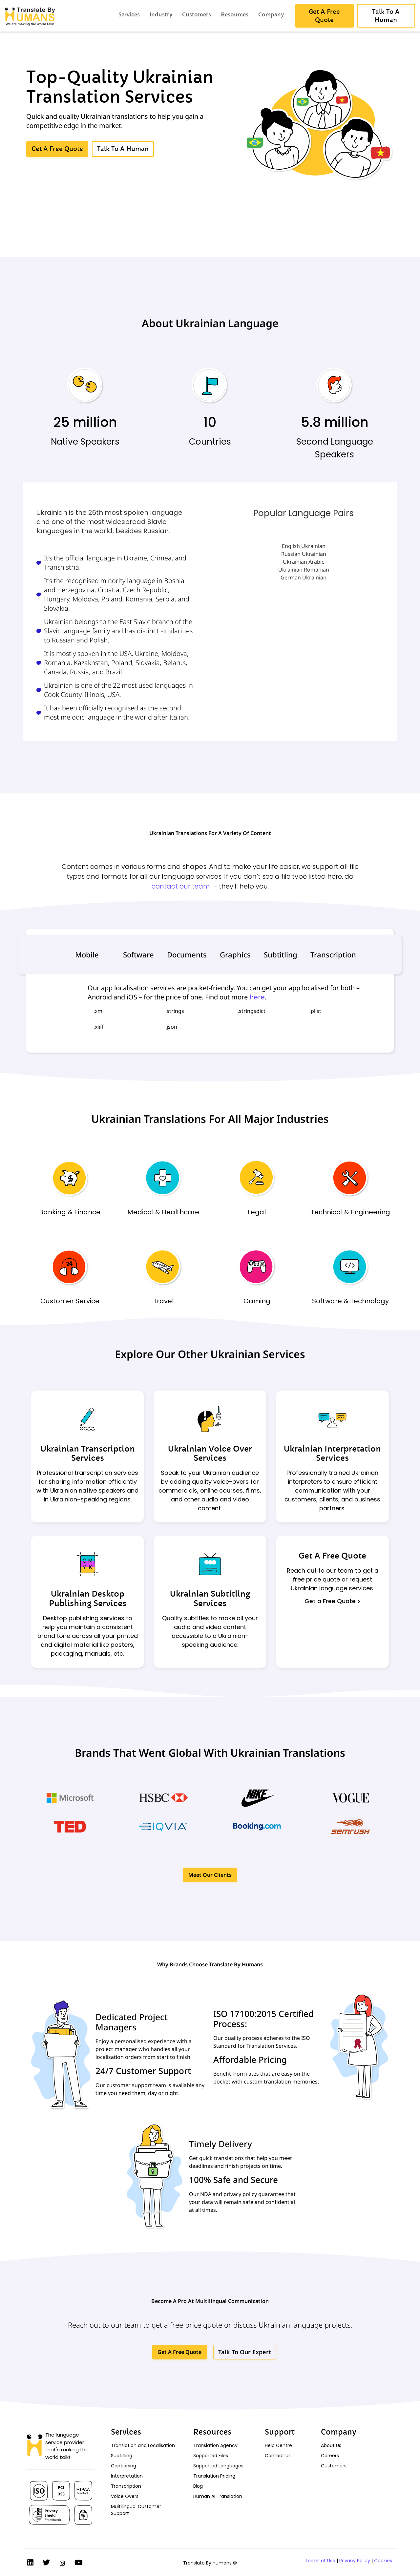  I want to click on [tabpanel], so click(210, 1010).